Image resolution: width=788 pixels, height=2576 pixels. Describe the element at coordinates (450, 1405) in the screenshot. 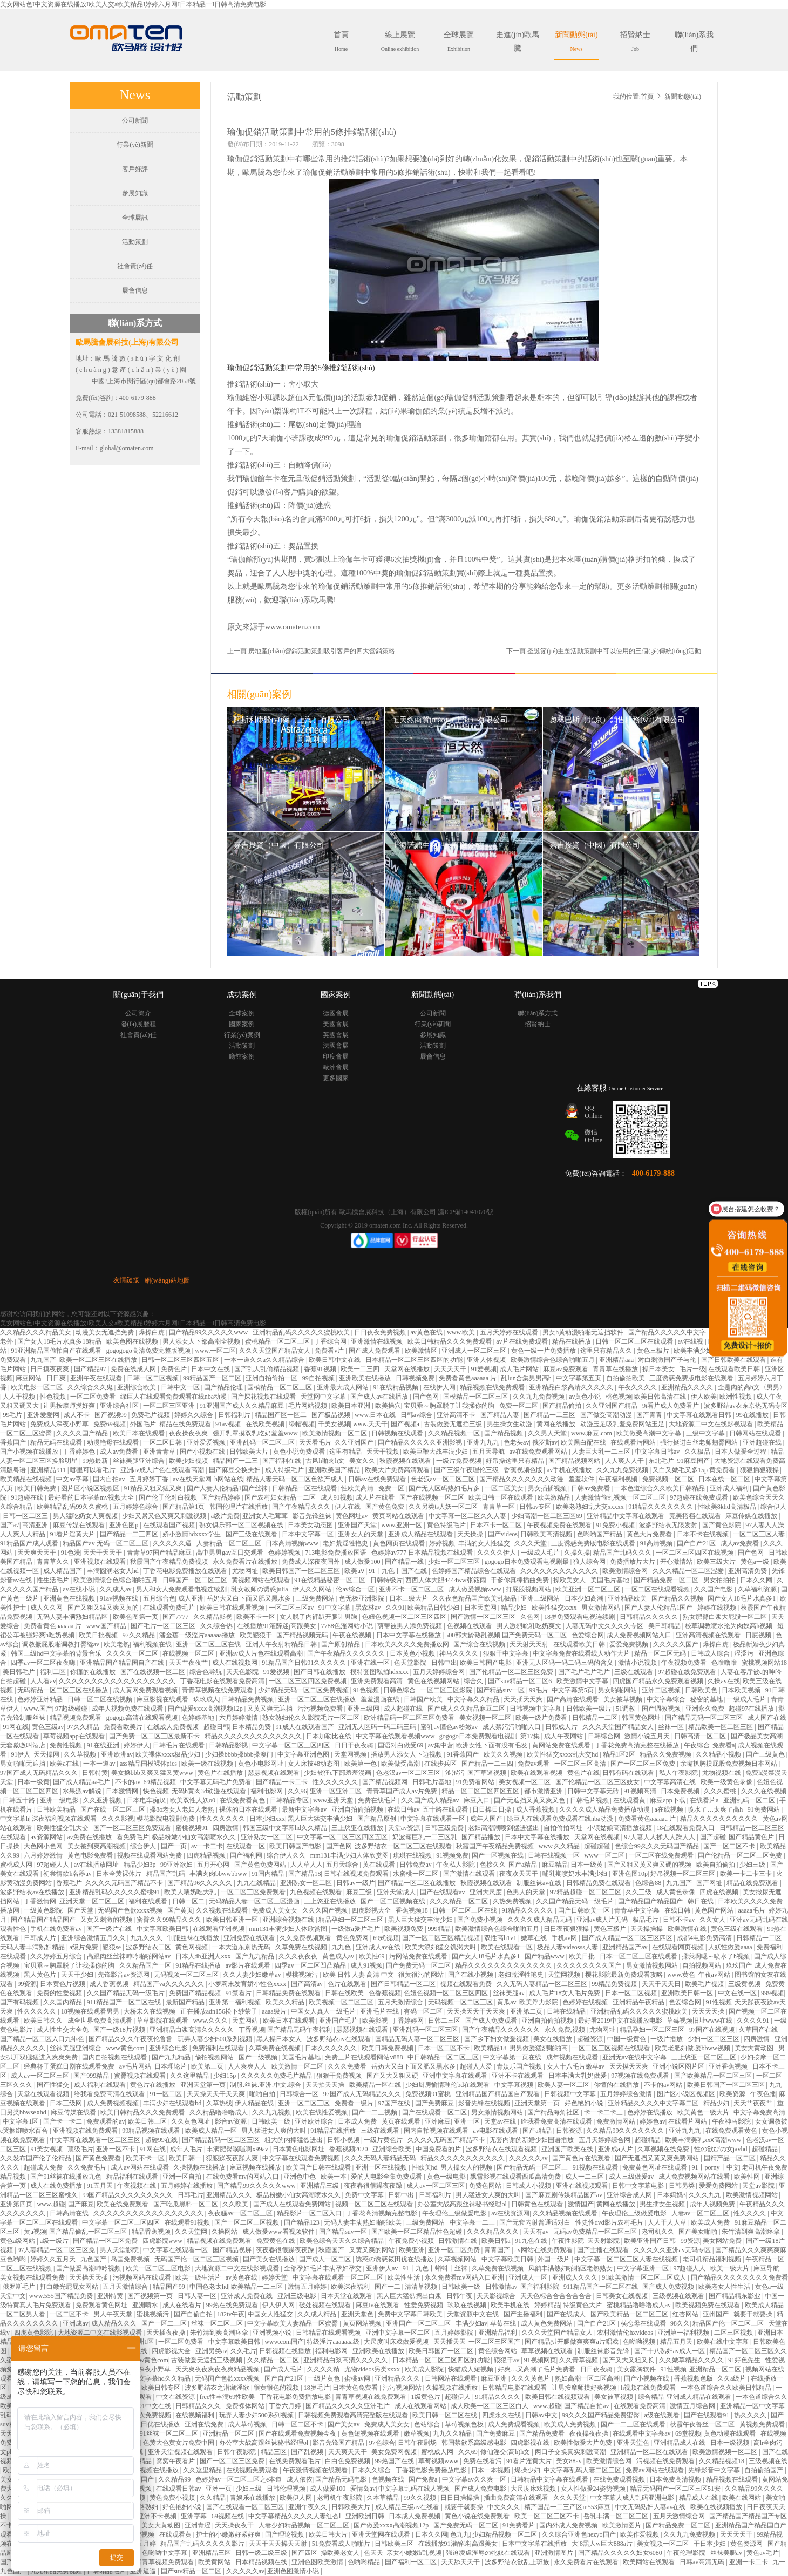

I see `宝贝乖～胸罩脱了让我揉你的胸` at that location.